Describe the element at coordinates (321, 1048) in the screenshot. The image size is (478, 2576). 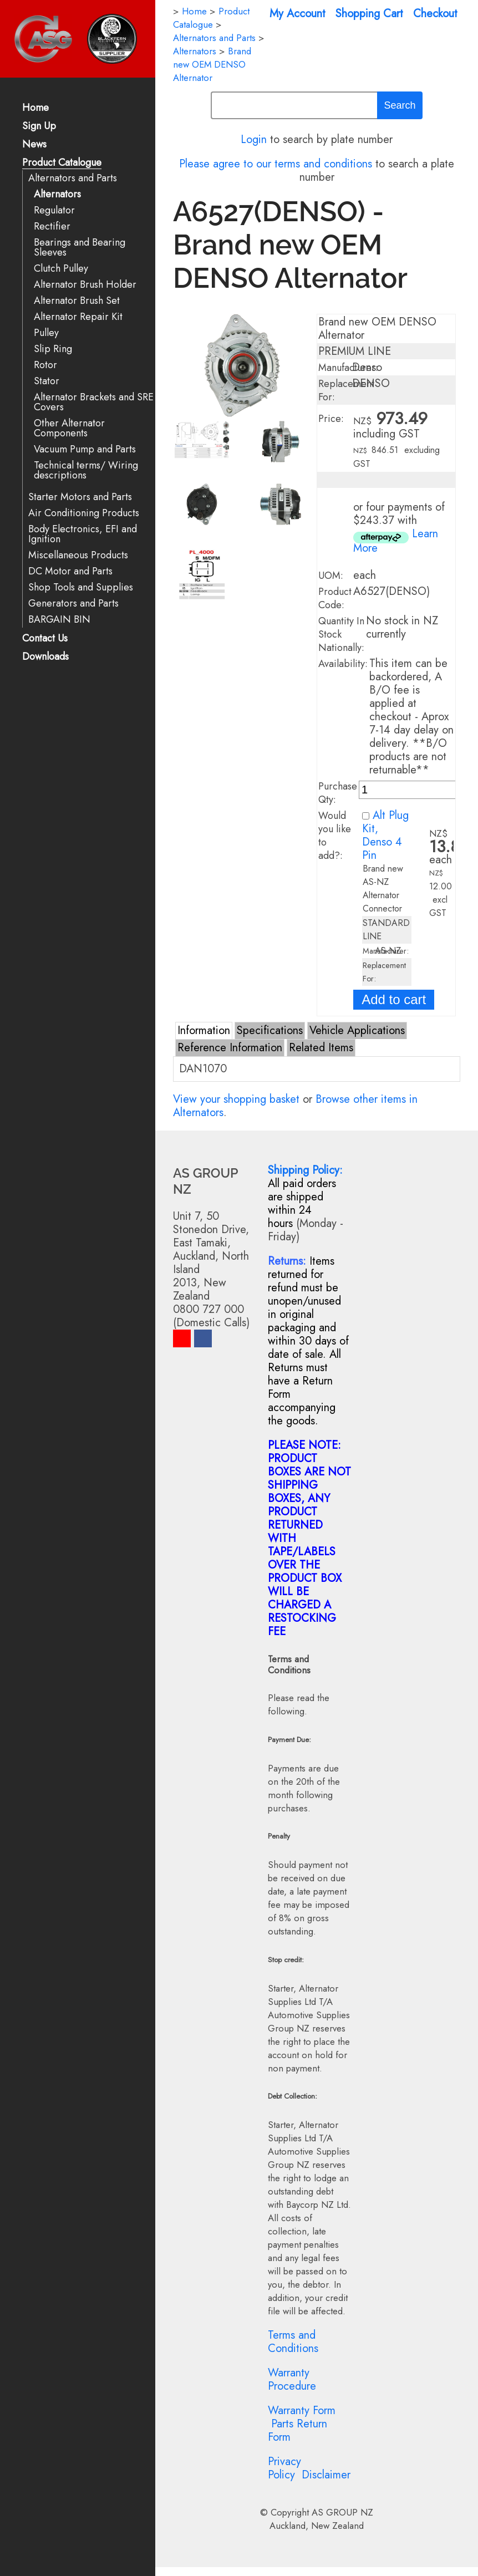
I see `Related Items` at that location.